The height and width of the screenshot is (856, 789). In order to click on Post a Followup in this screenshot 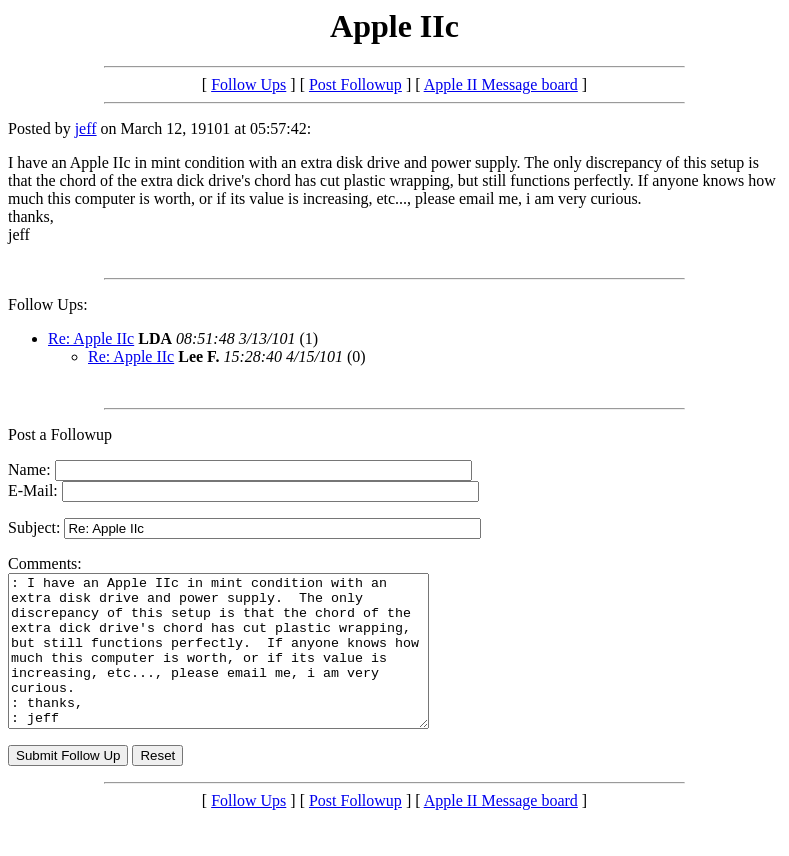, I will do `click(60, 434)`.